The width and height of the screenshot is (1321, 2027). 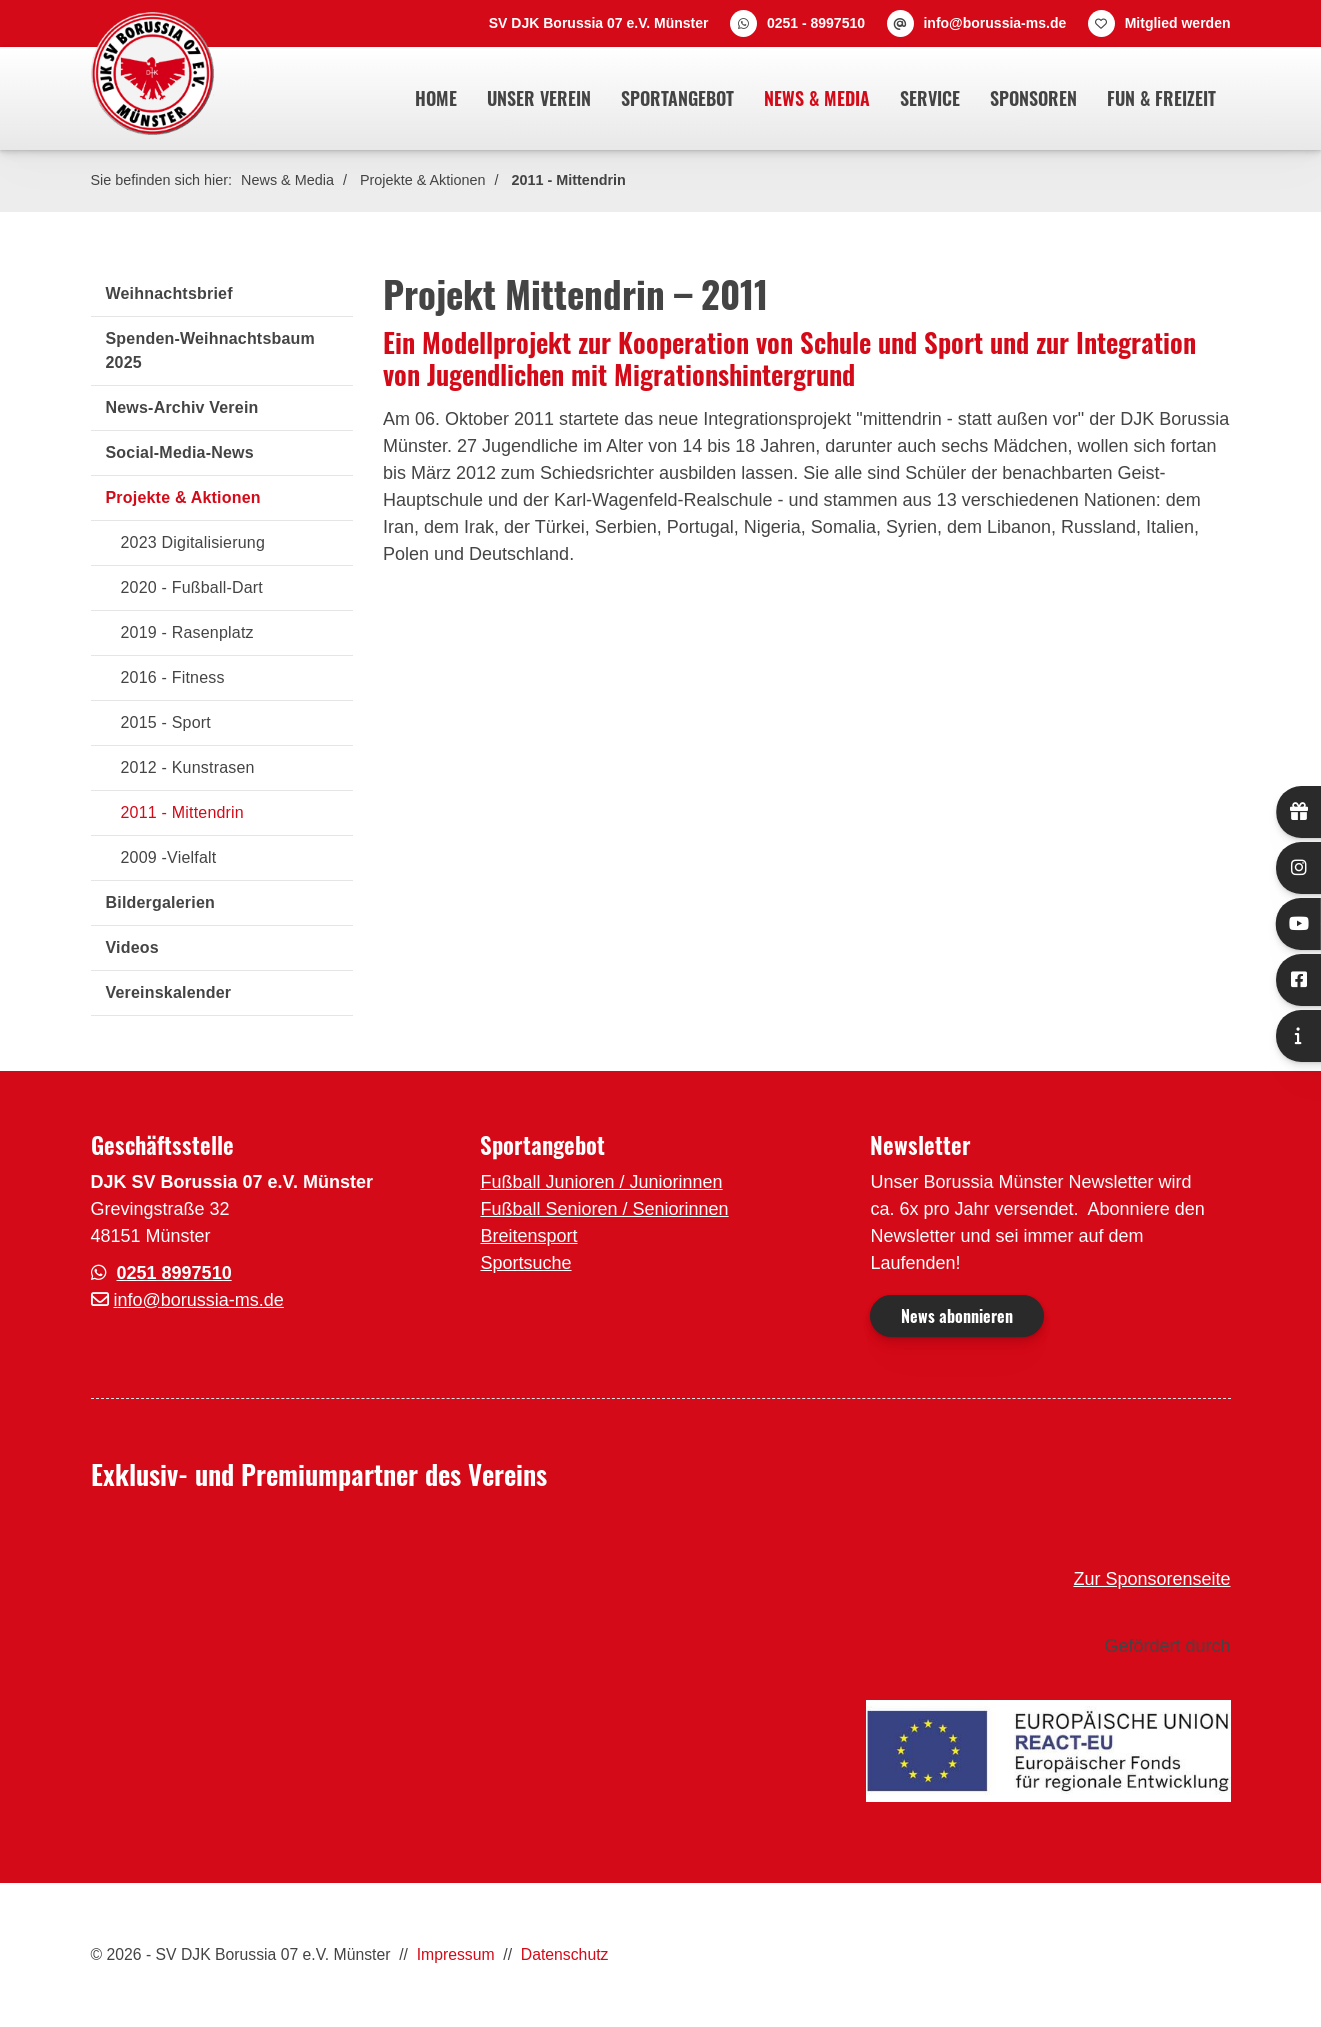 What do you see at coordinates (193, 542) in the screenshot?
I see `2023 Digitalisierung` at bounding box center [193, 542].